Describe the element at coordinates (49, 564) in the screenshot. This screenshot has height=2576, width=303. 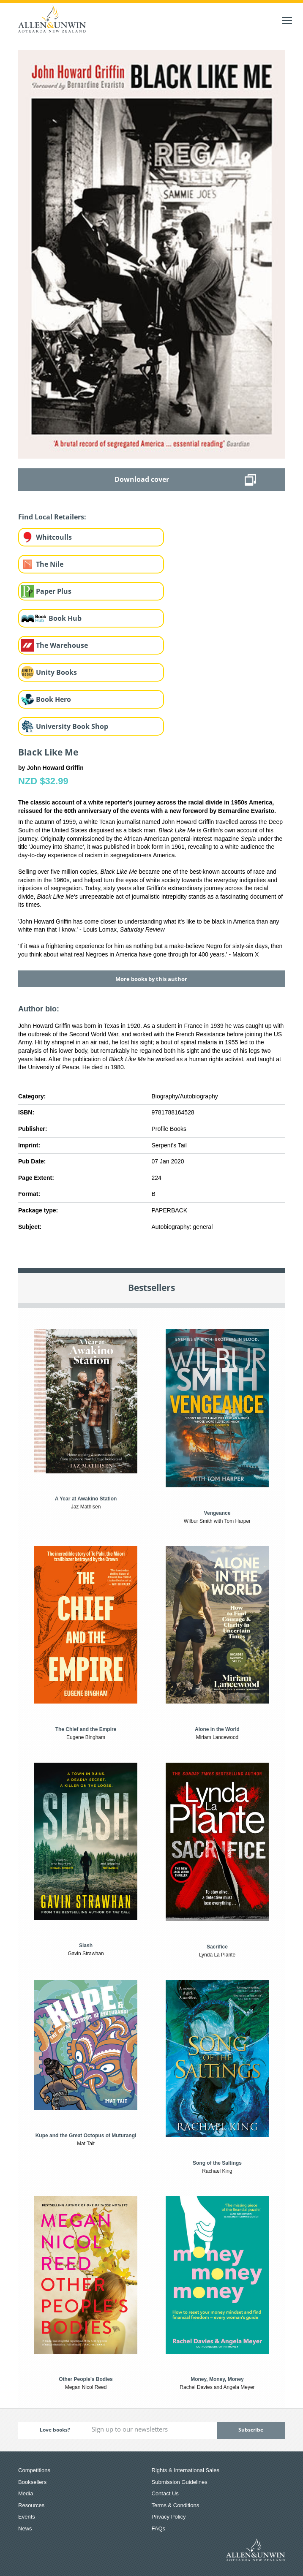
I see `The Nile` at that location.